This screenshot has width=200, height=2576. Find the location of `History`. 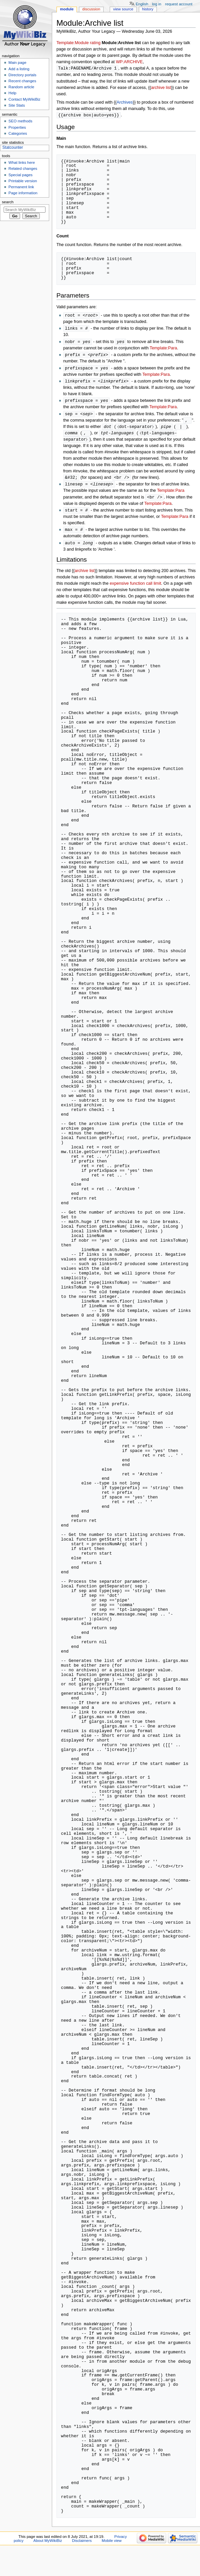

History is located at coordinates (148, 9).